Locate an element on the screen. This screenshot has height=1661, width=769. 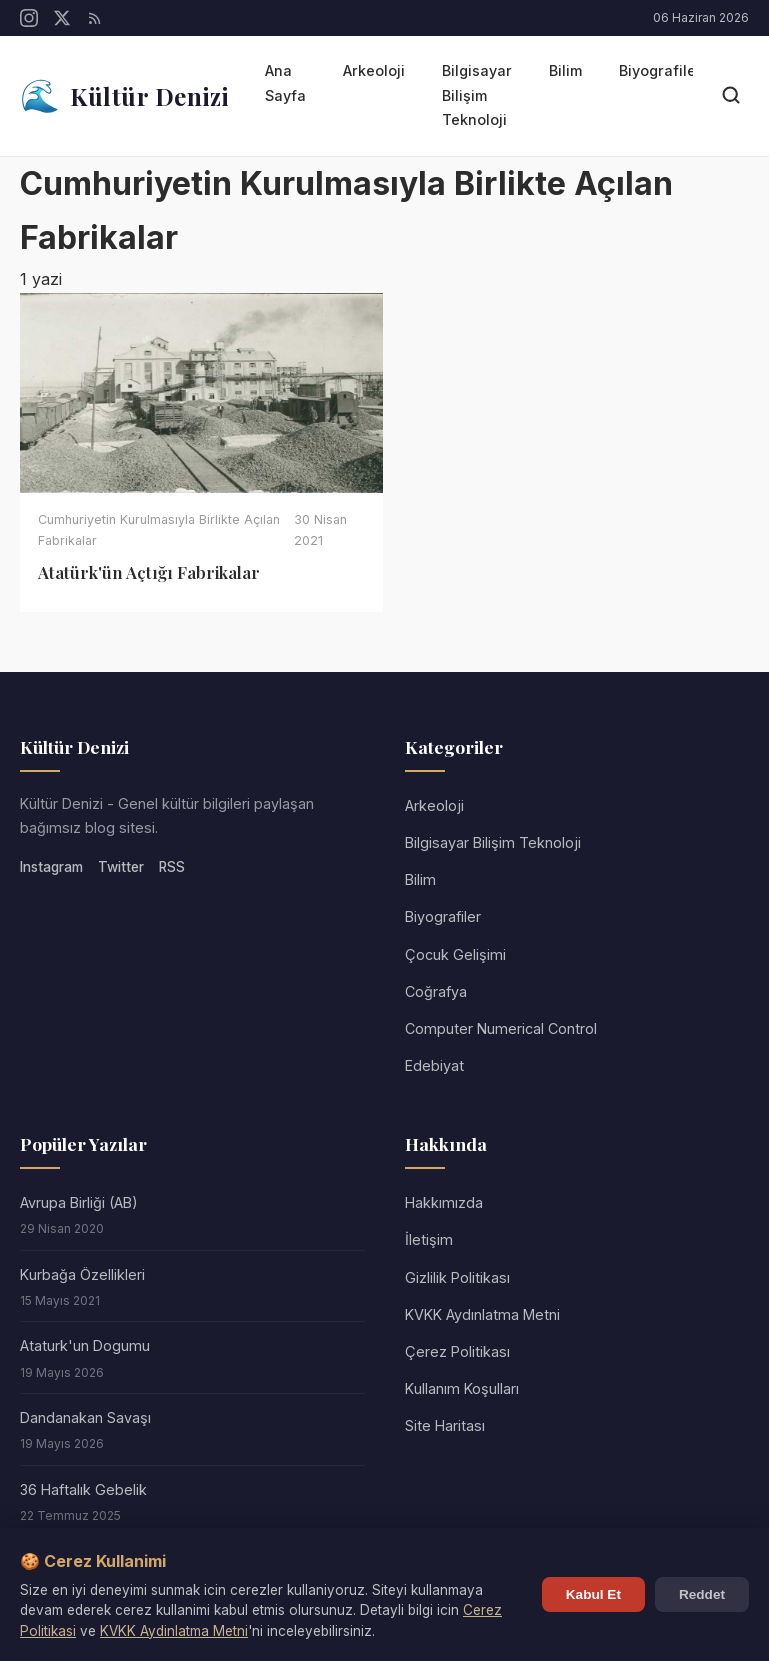
[Arama] is located at coordinates (731, 96).